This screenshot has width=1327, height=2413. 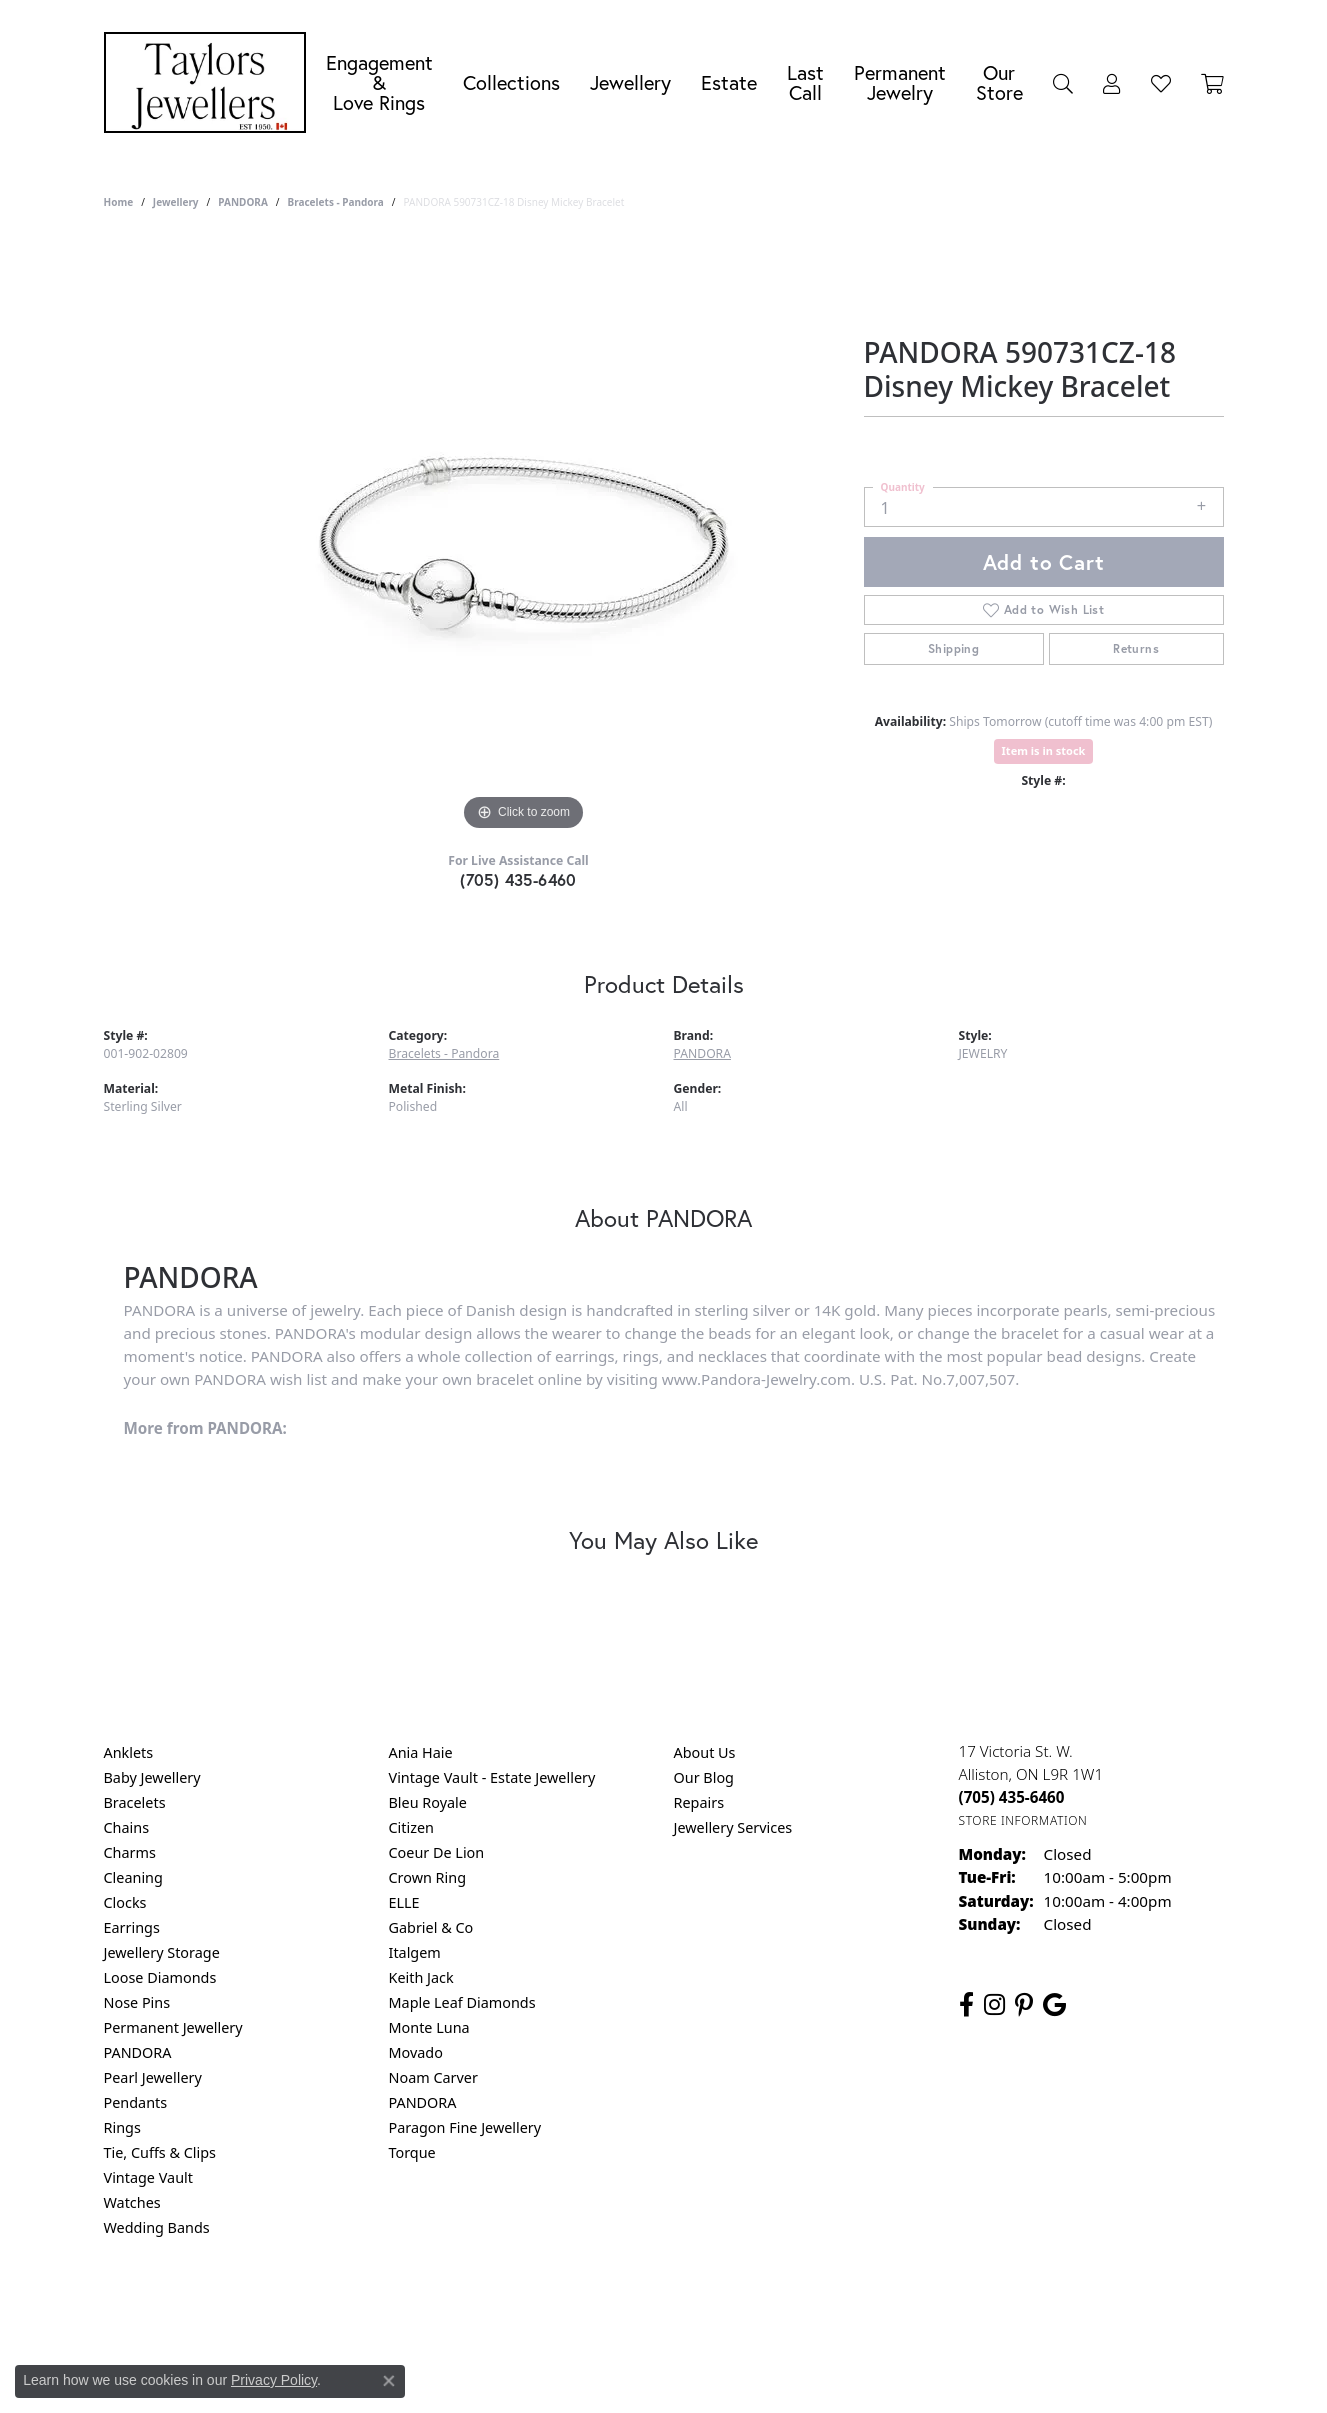 I want to click on Wedding Bands [menuitem], so click(x=157, y=2227).